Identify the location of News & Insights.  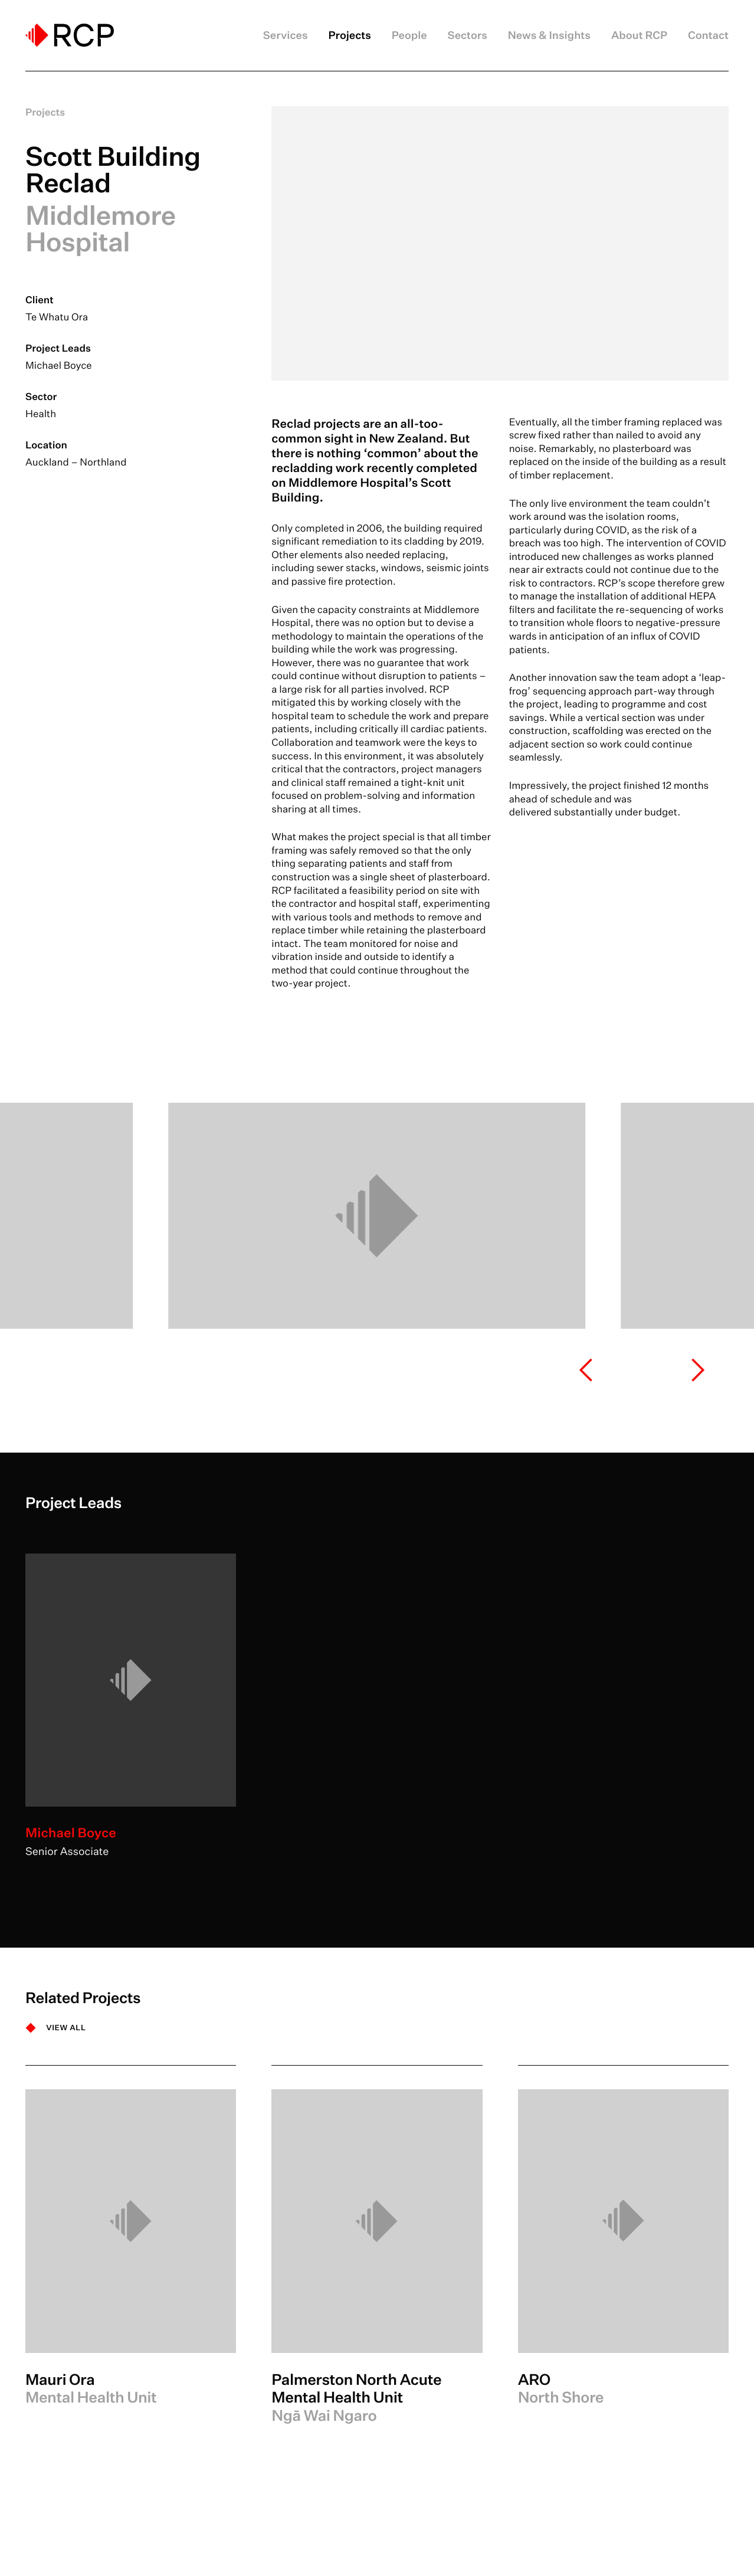
(549, 35).